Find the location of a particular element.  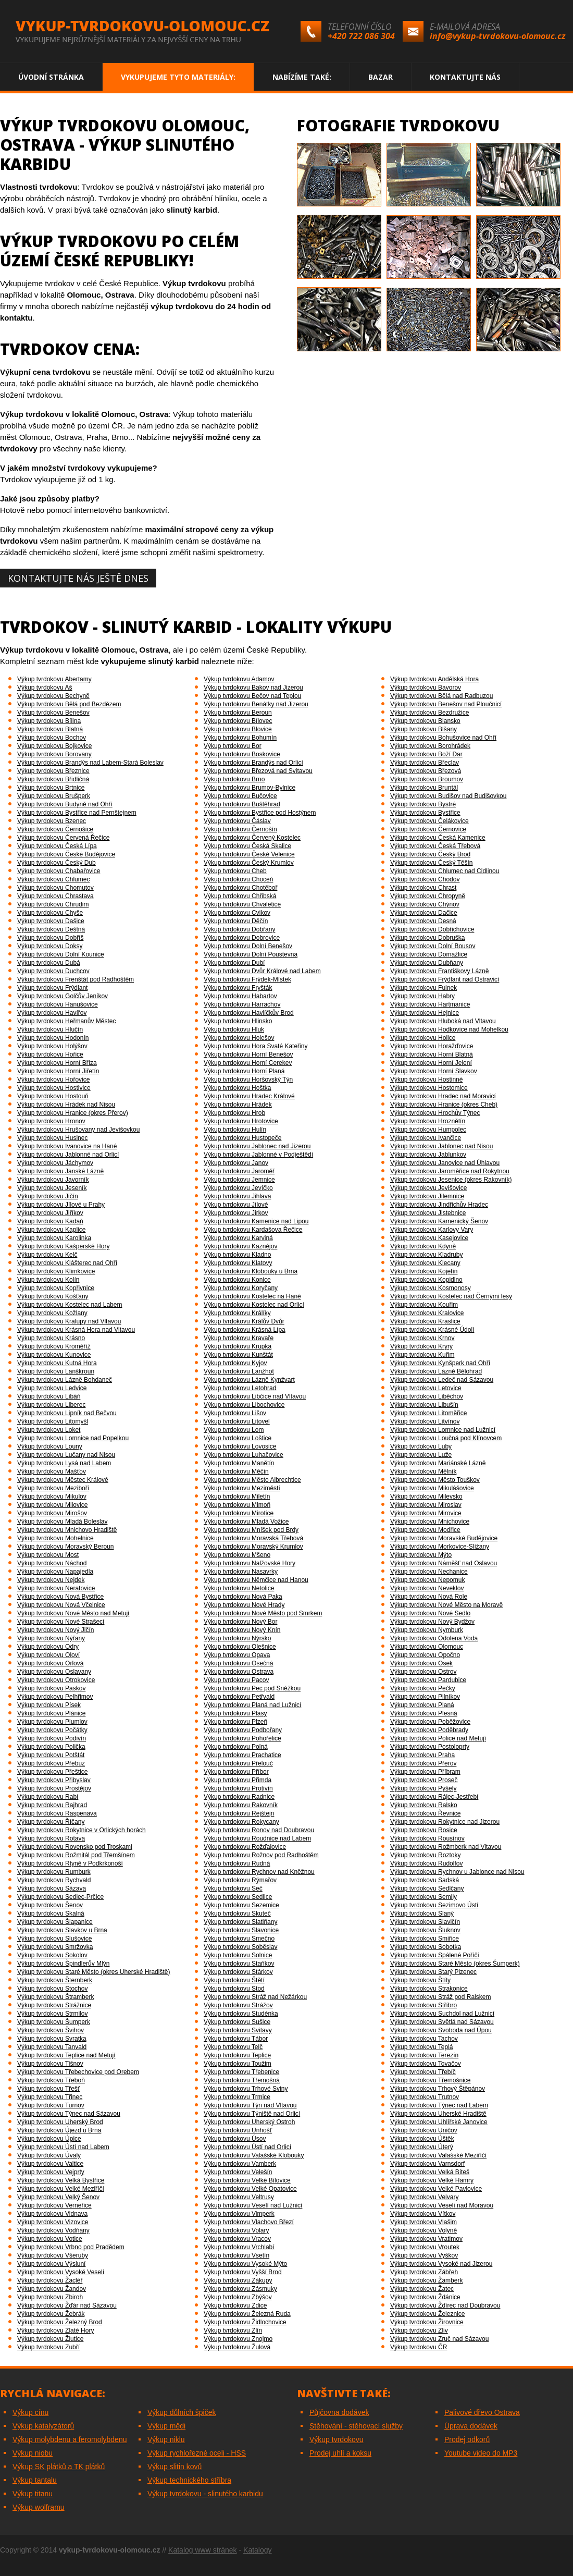

Výkup tvrdokovu Skuteč is located at coordinates (237, 1913).